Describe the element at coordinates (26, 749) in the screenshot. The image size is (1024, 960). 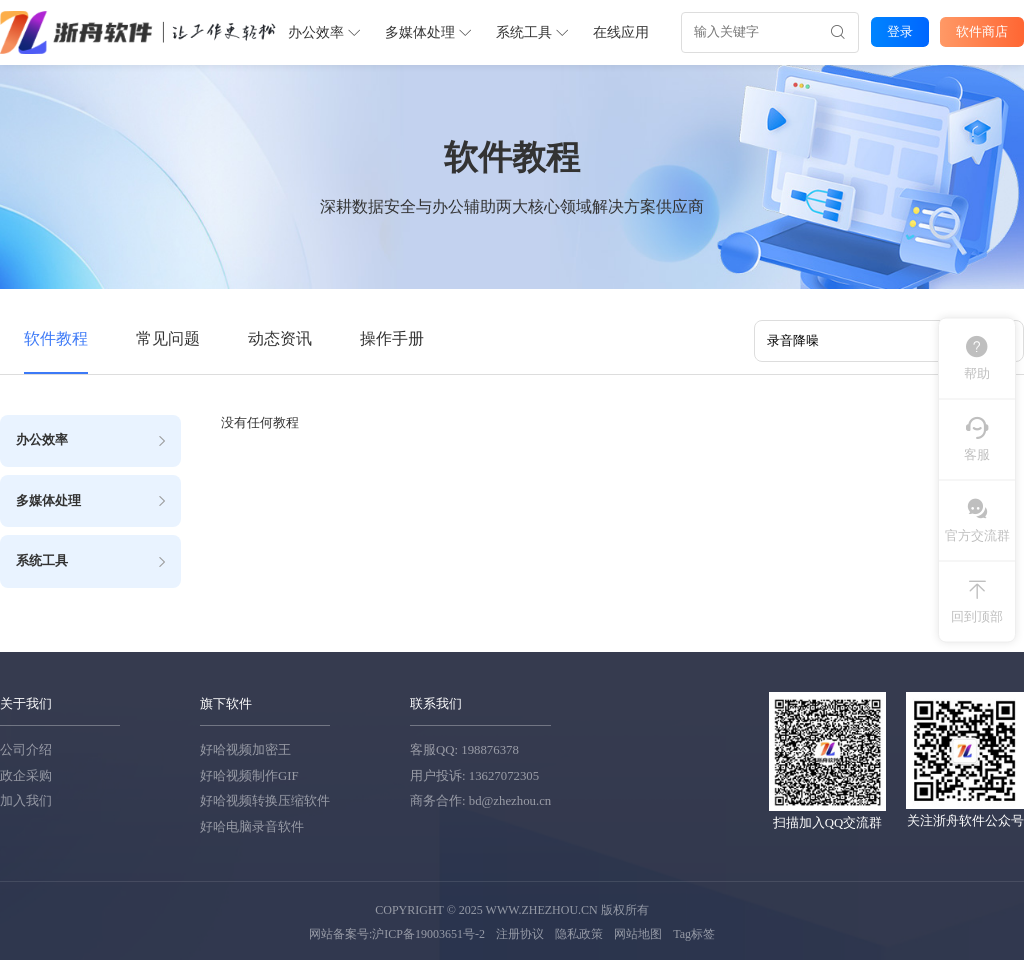
I see `公司介绍` at that location.